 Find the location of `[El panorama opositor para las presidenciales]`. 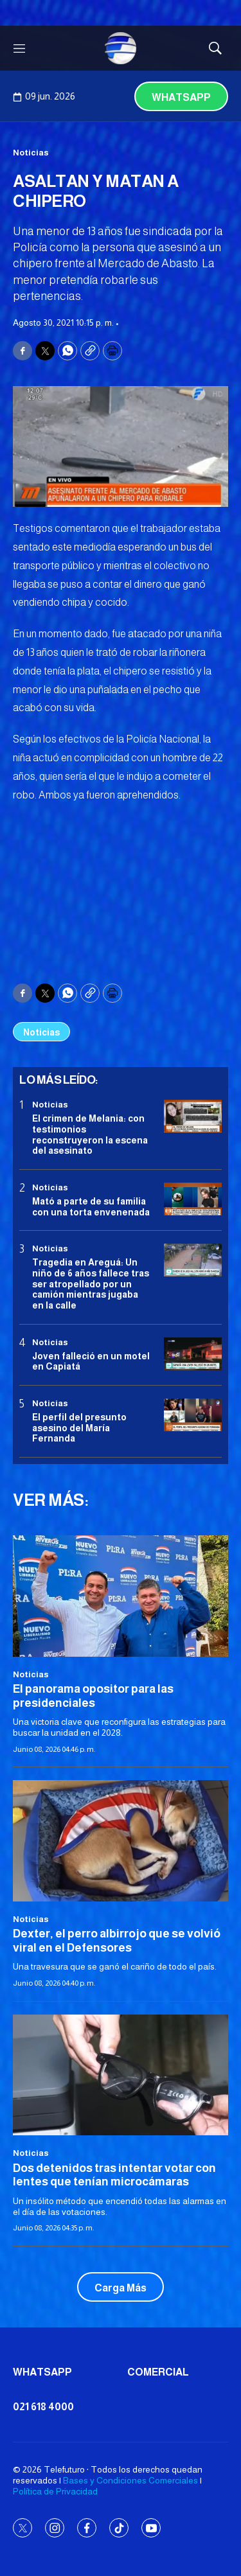

[El panorama opositor para las presidenciales] is located at coordinates (120, 1595).